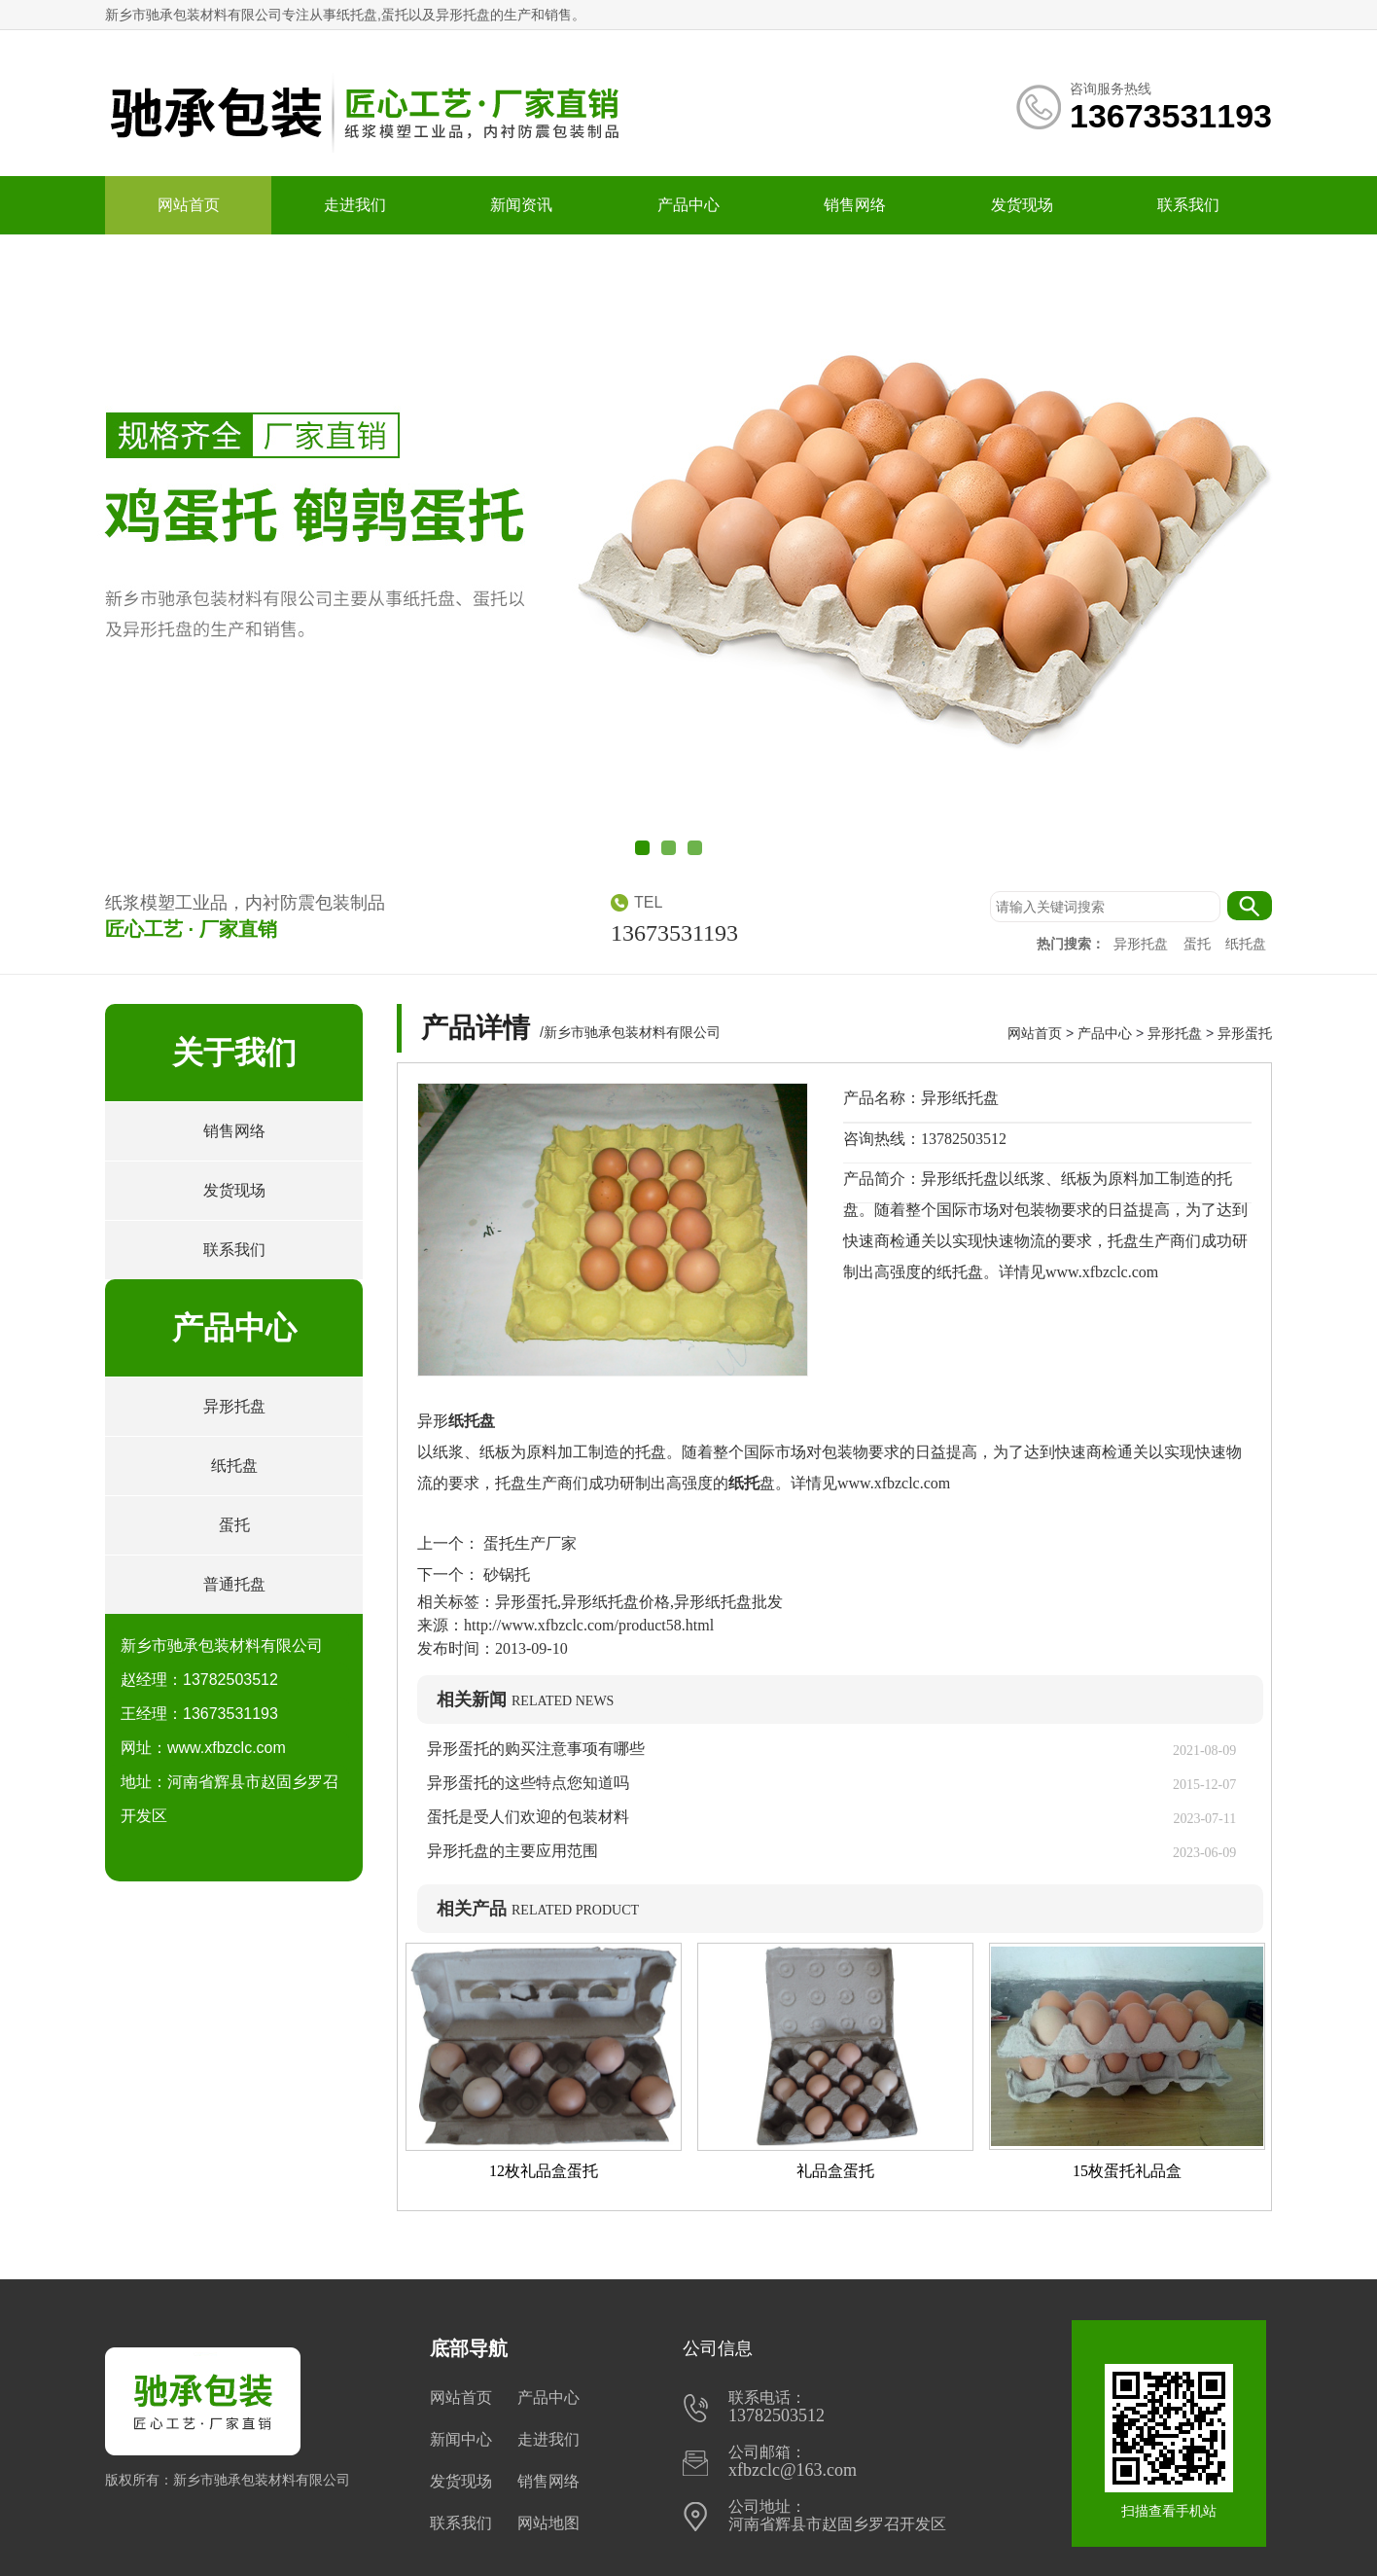 The image size is (1377, 2576). Describe the element at coordinates (1245, 944) in the screenshot. I see `纸托盘` at that location.